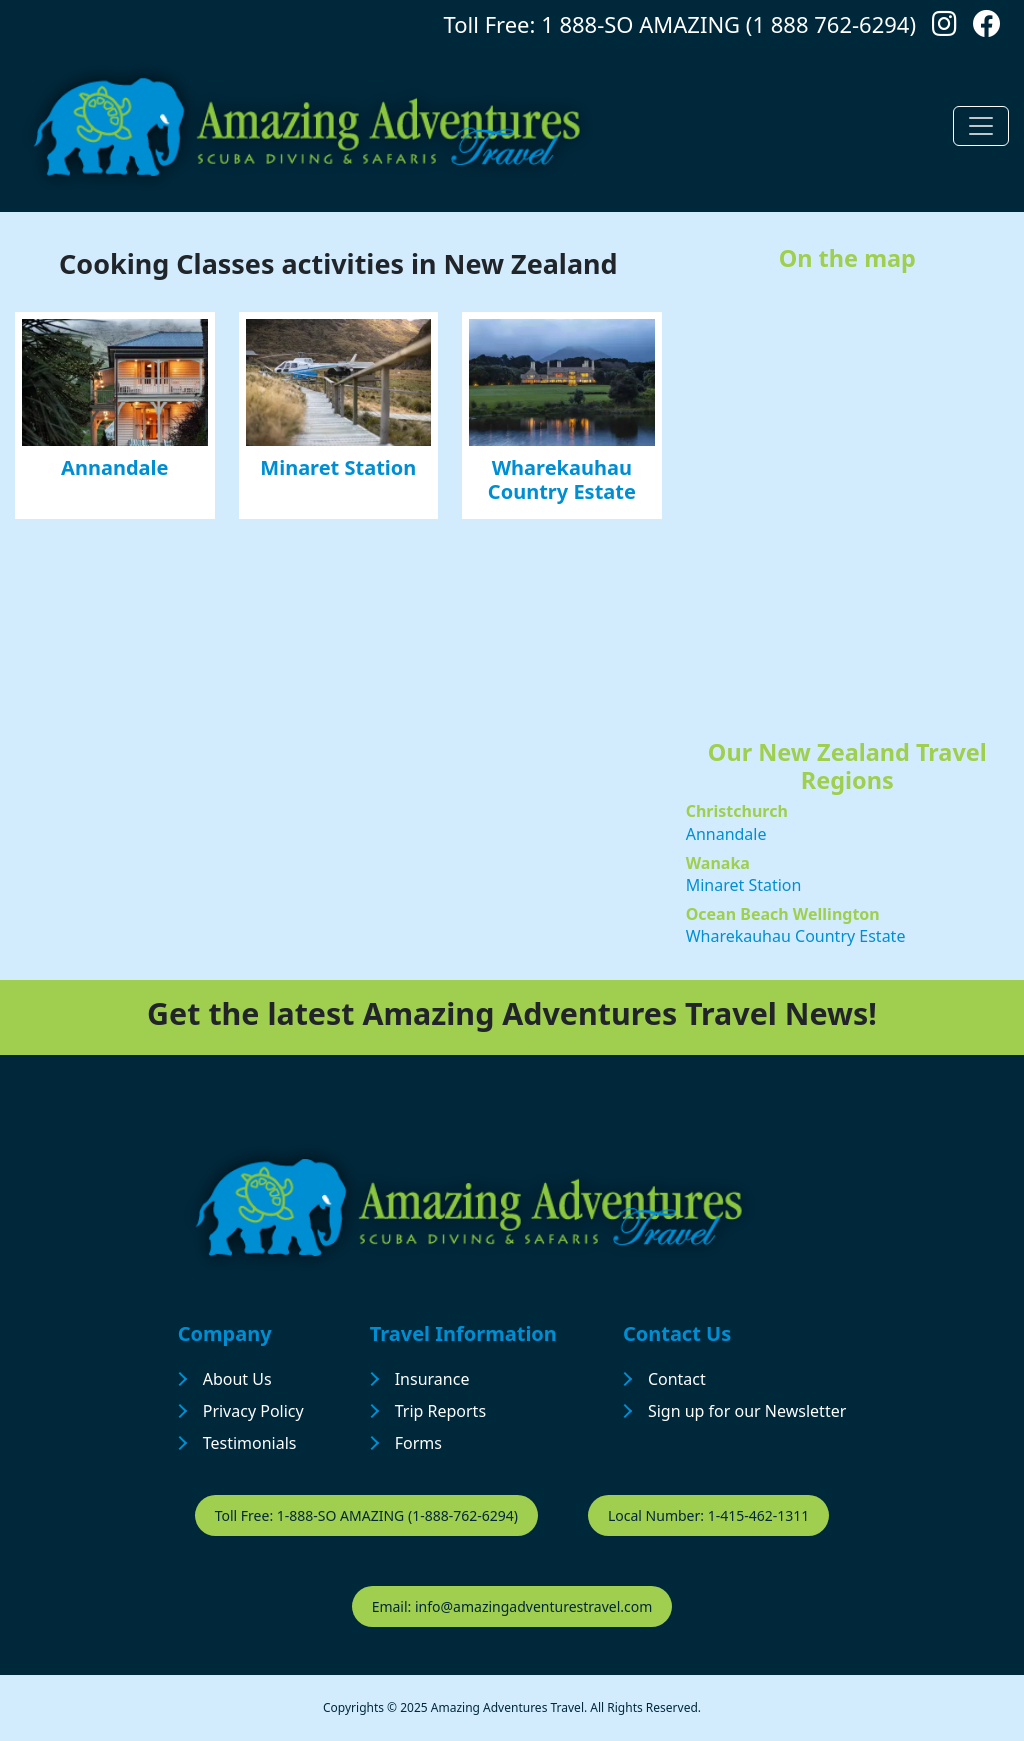 The height and width of the screenshot is (1741, 1024). Describe the element at coordinates (981, 126) in the screenshot. I see `[Toggle navigation]` at that location.